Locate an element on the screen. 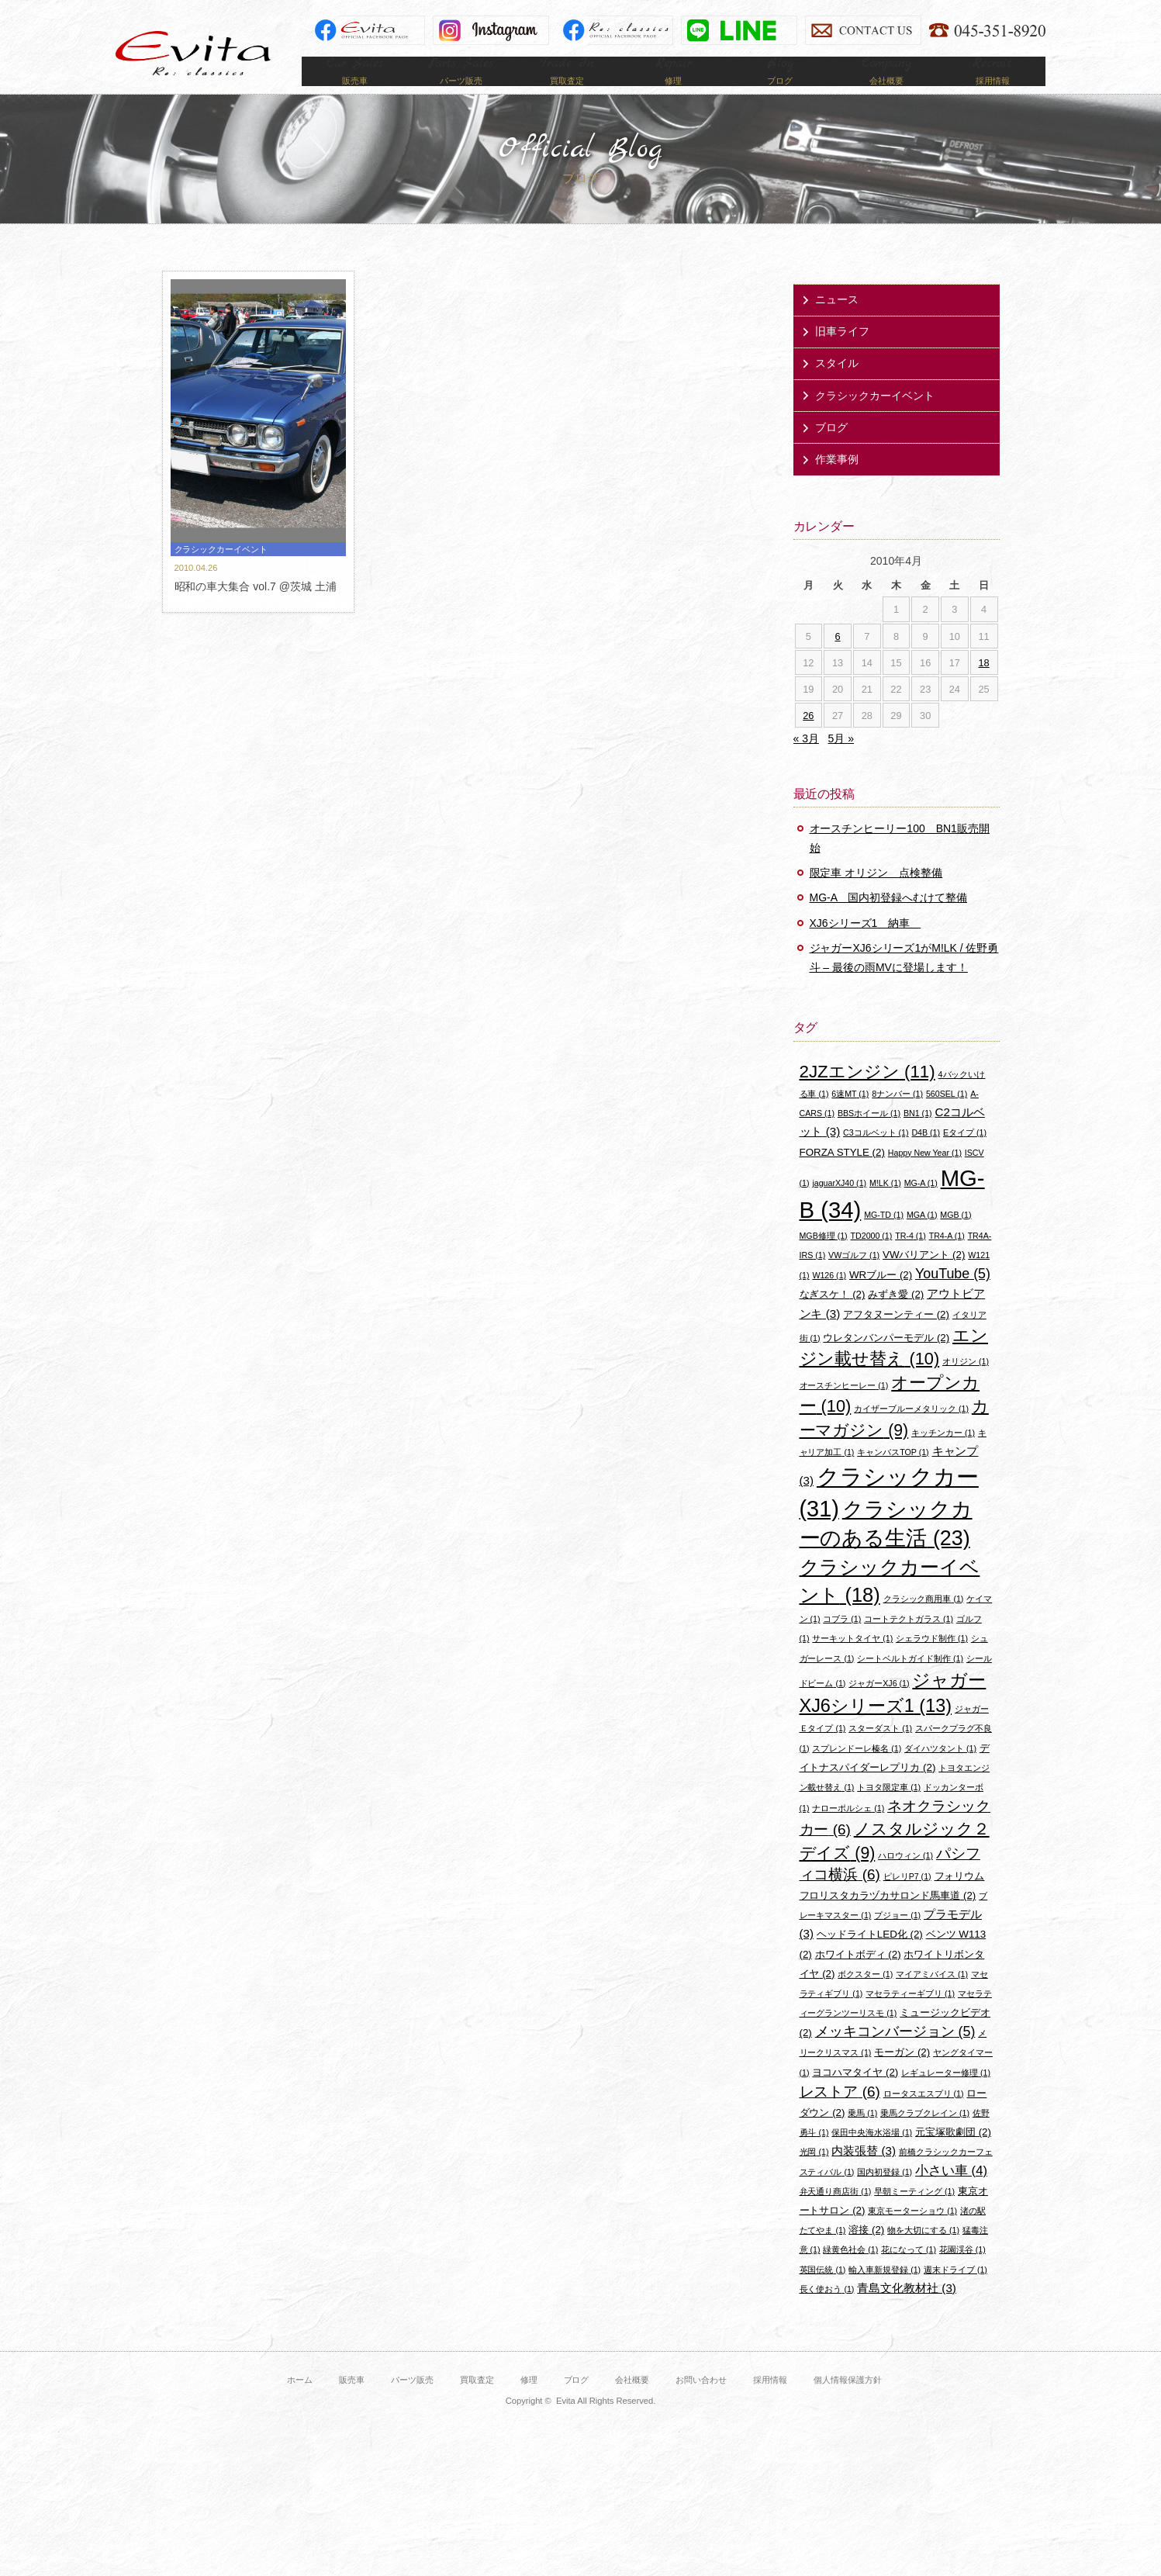 The width and height of the screenshot is (1161, 2576). 国内初登録 [国内初登録 (1個の項目)] is located at coordinates (884, 2194).